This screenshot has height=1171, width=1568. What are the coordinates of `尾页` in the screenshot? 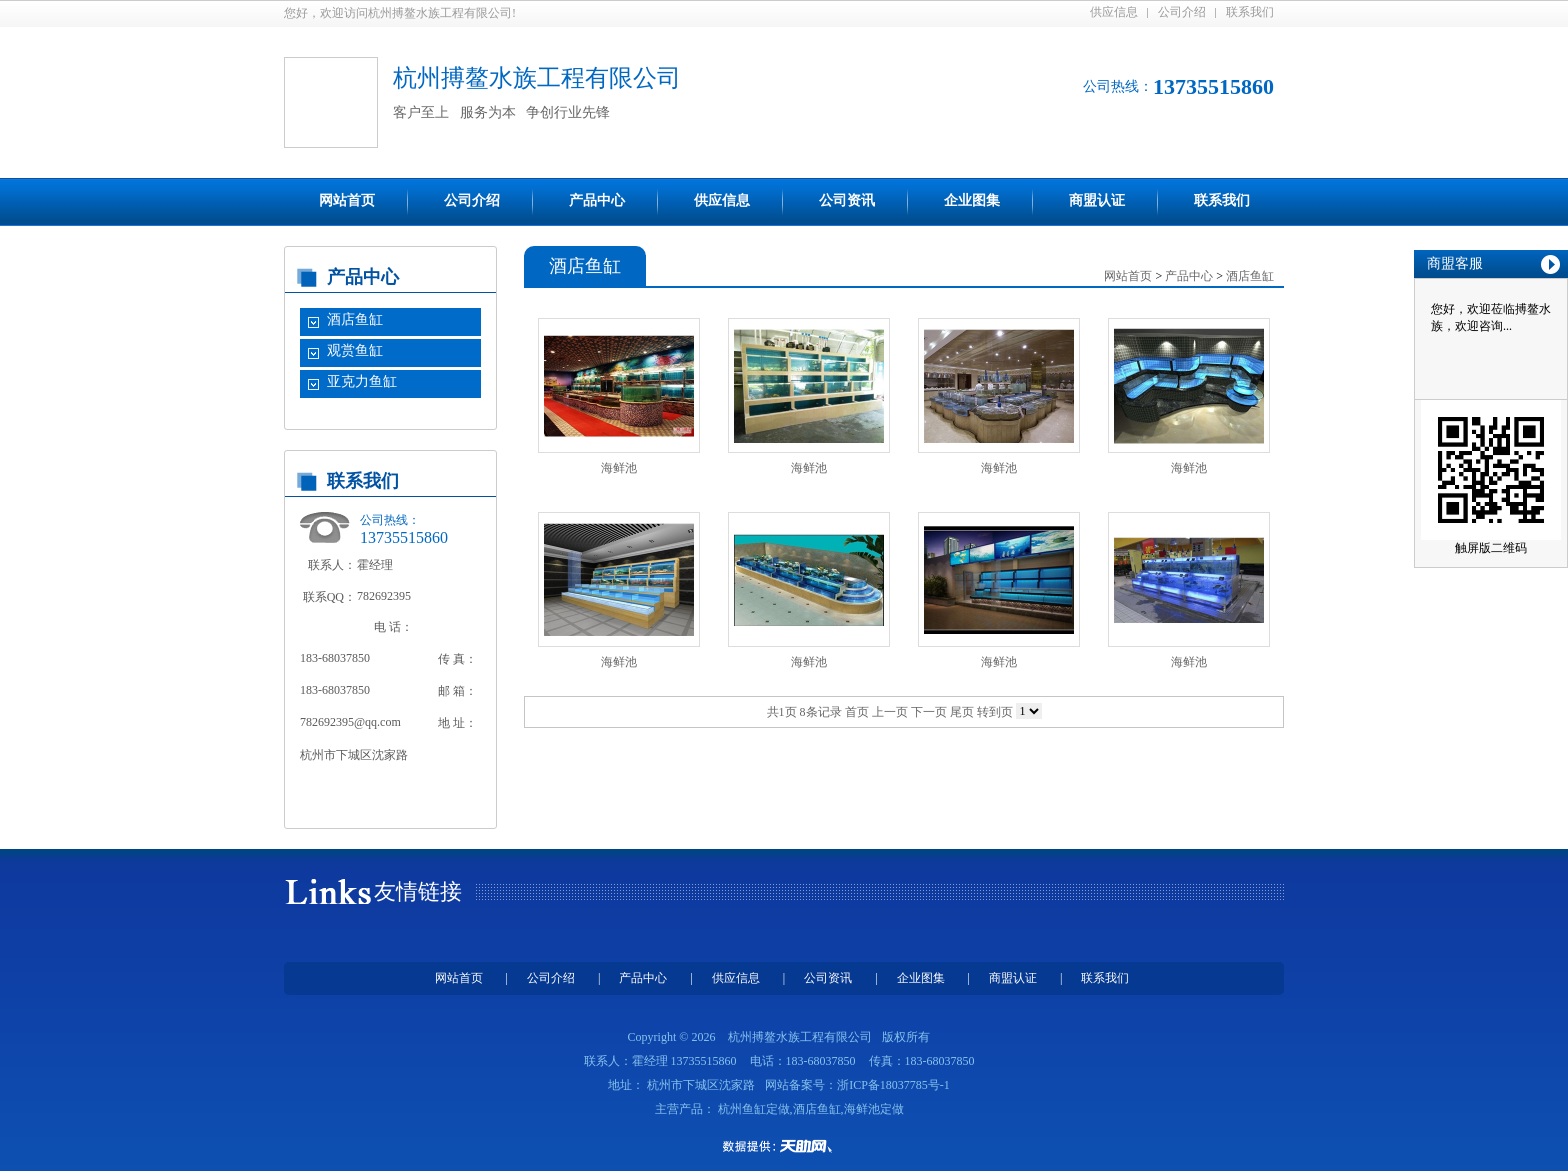 It's located at (962, 712).